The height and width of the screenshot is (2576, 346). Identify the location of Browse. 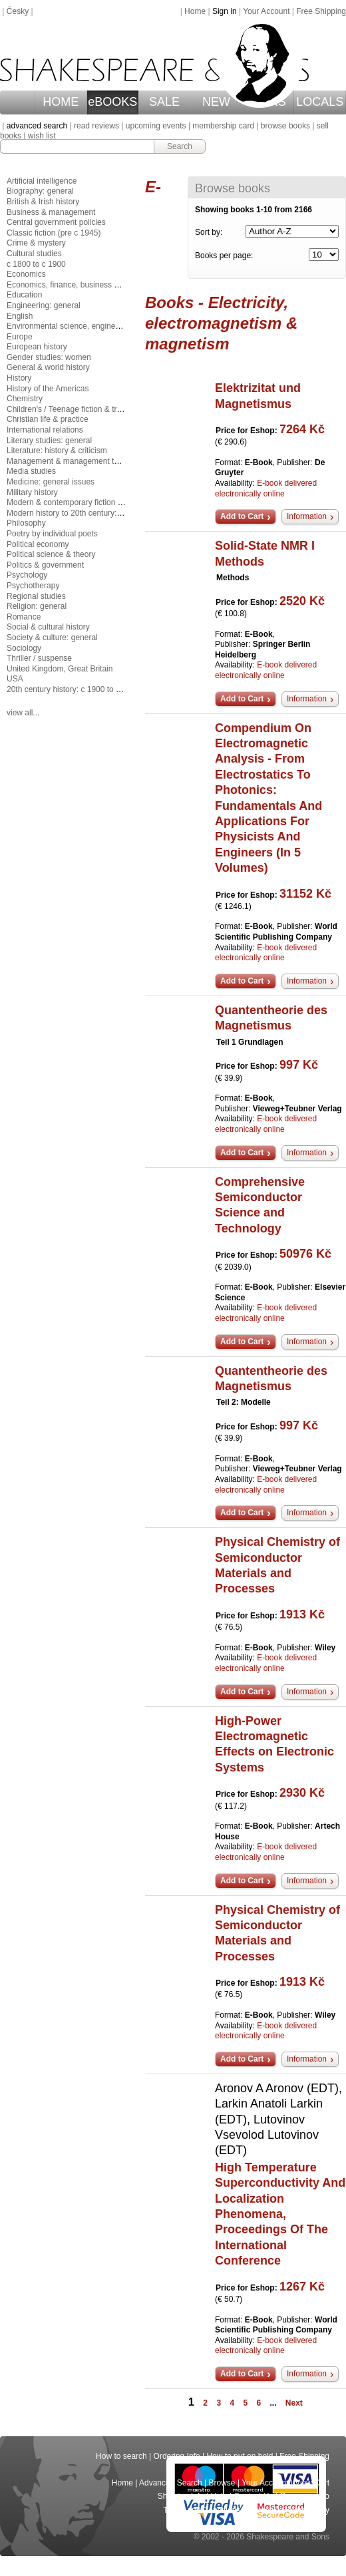
(222, 2482).